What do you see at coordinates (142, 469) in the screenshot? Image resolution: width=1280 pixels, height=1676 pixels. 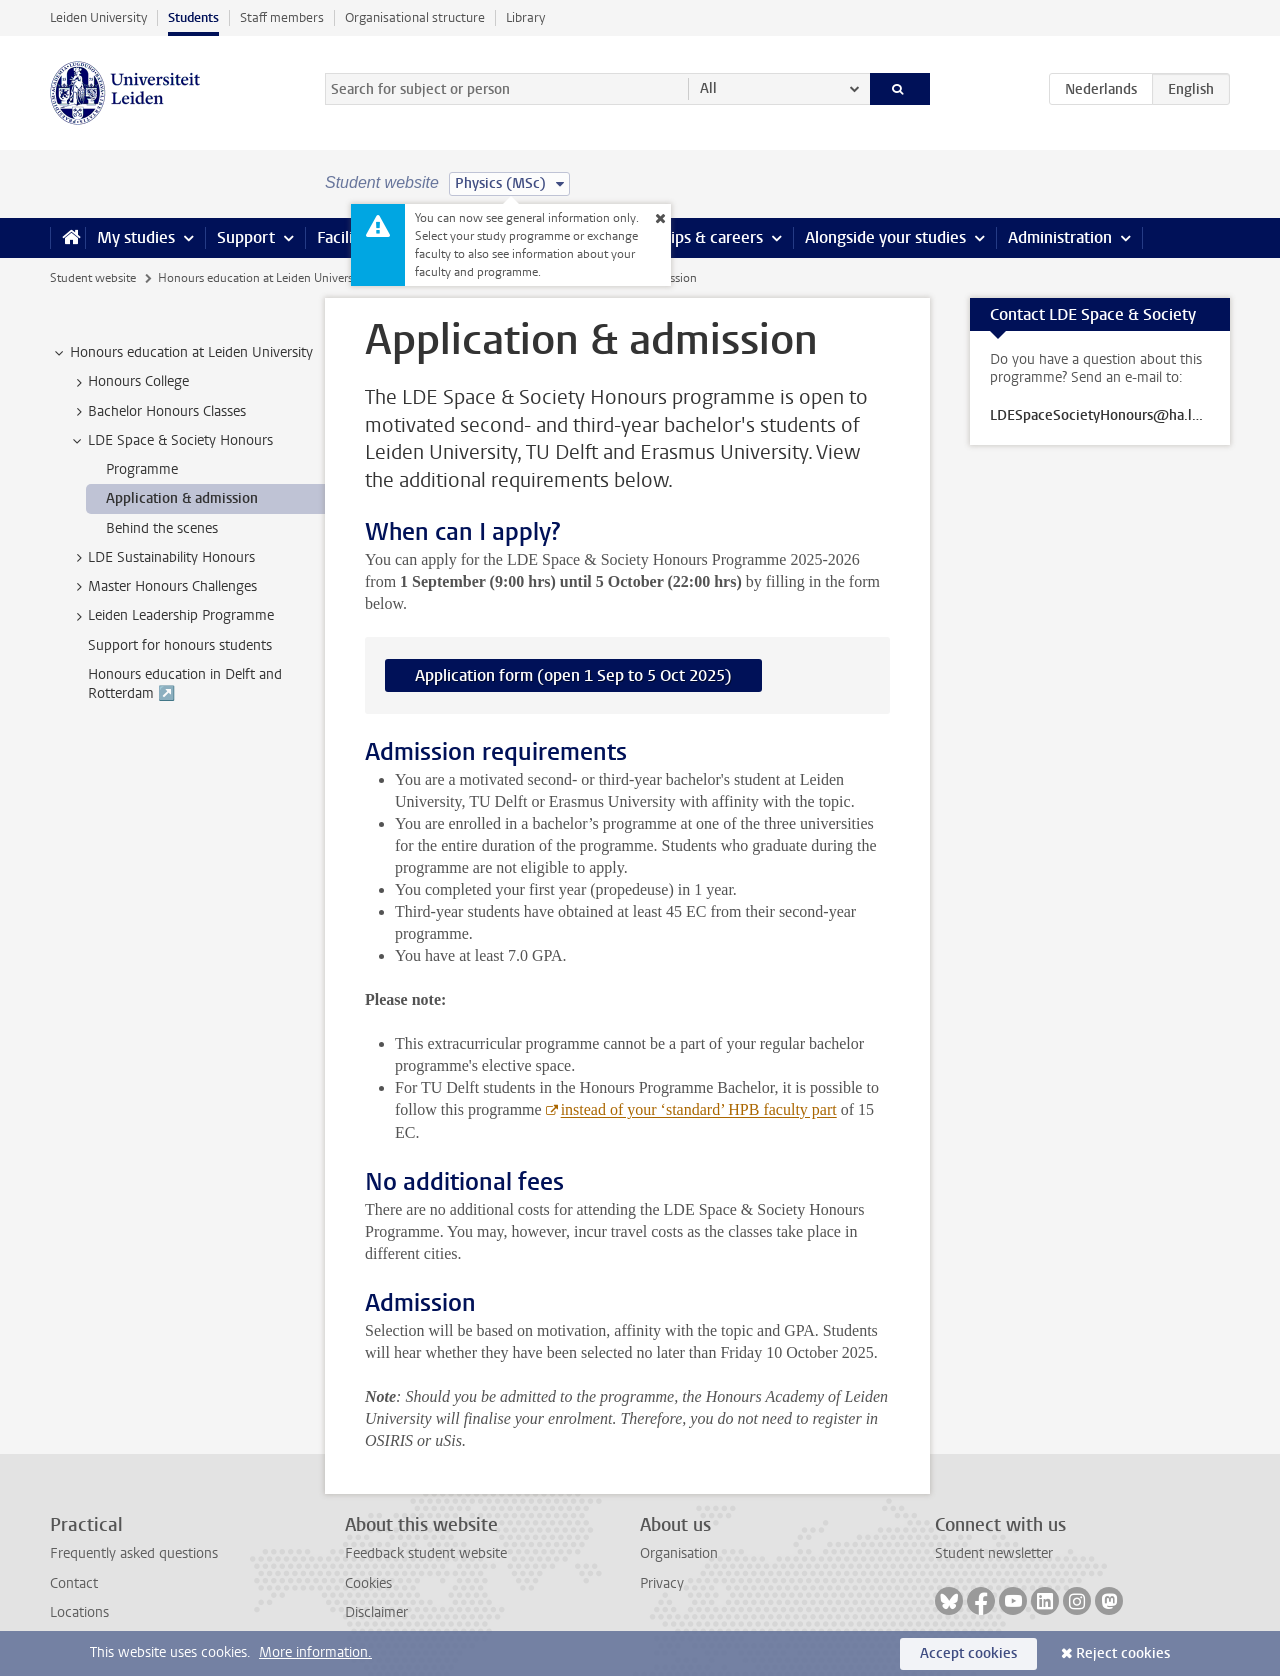 I see `Programme [treeitem]` at bounding box center [142, 469].